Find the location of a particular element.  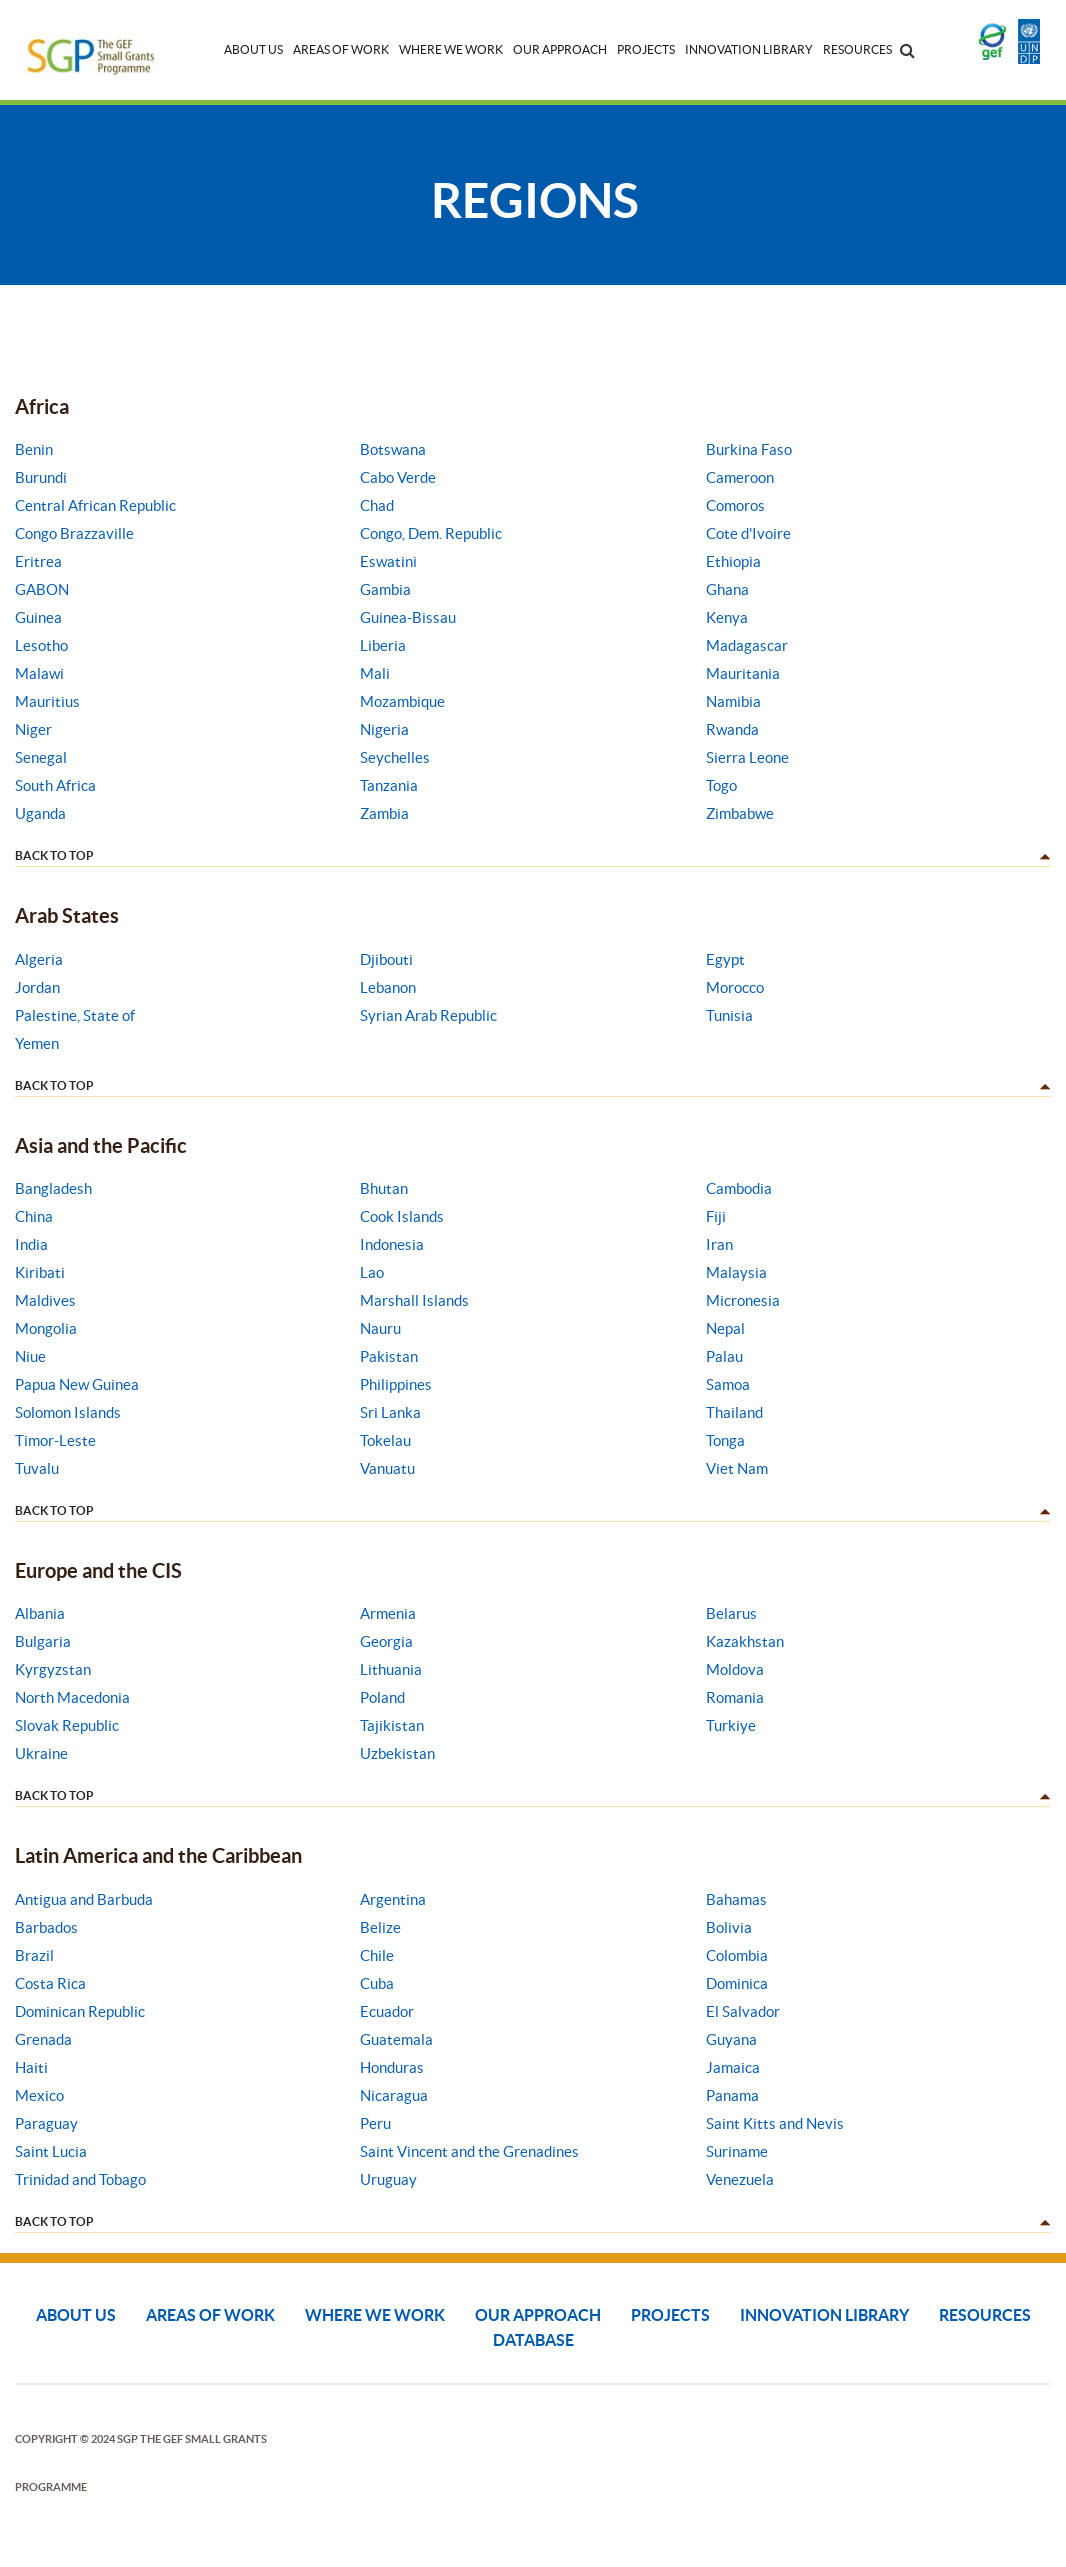

Turkiye is located at coordinates (731, 1725).